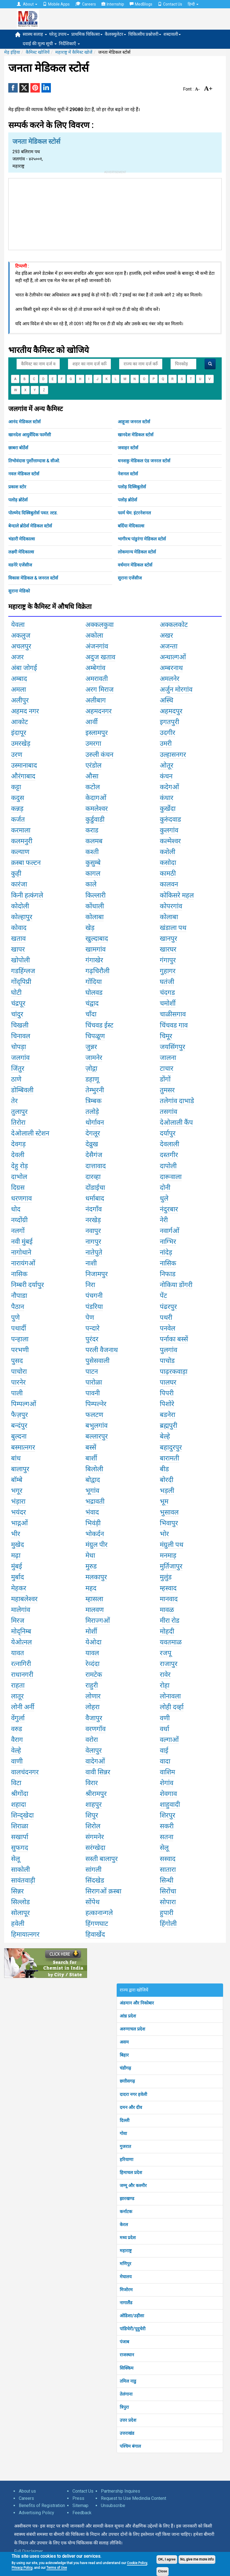  I want to click on कुलगांव, so click(169, 830).